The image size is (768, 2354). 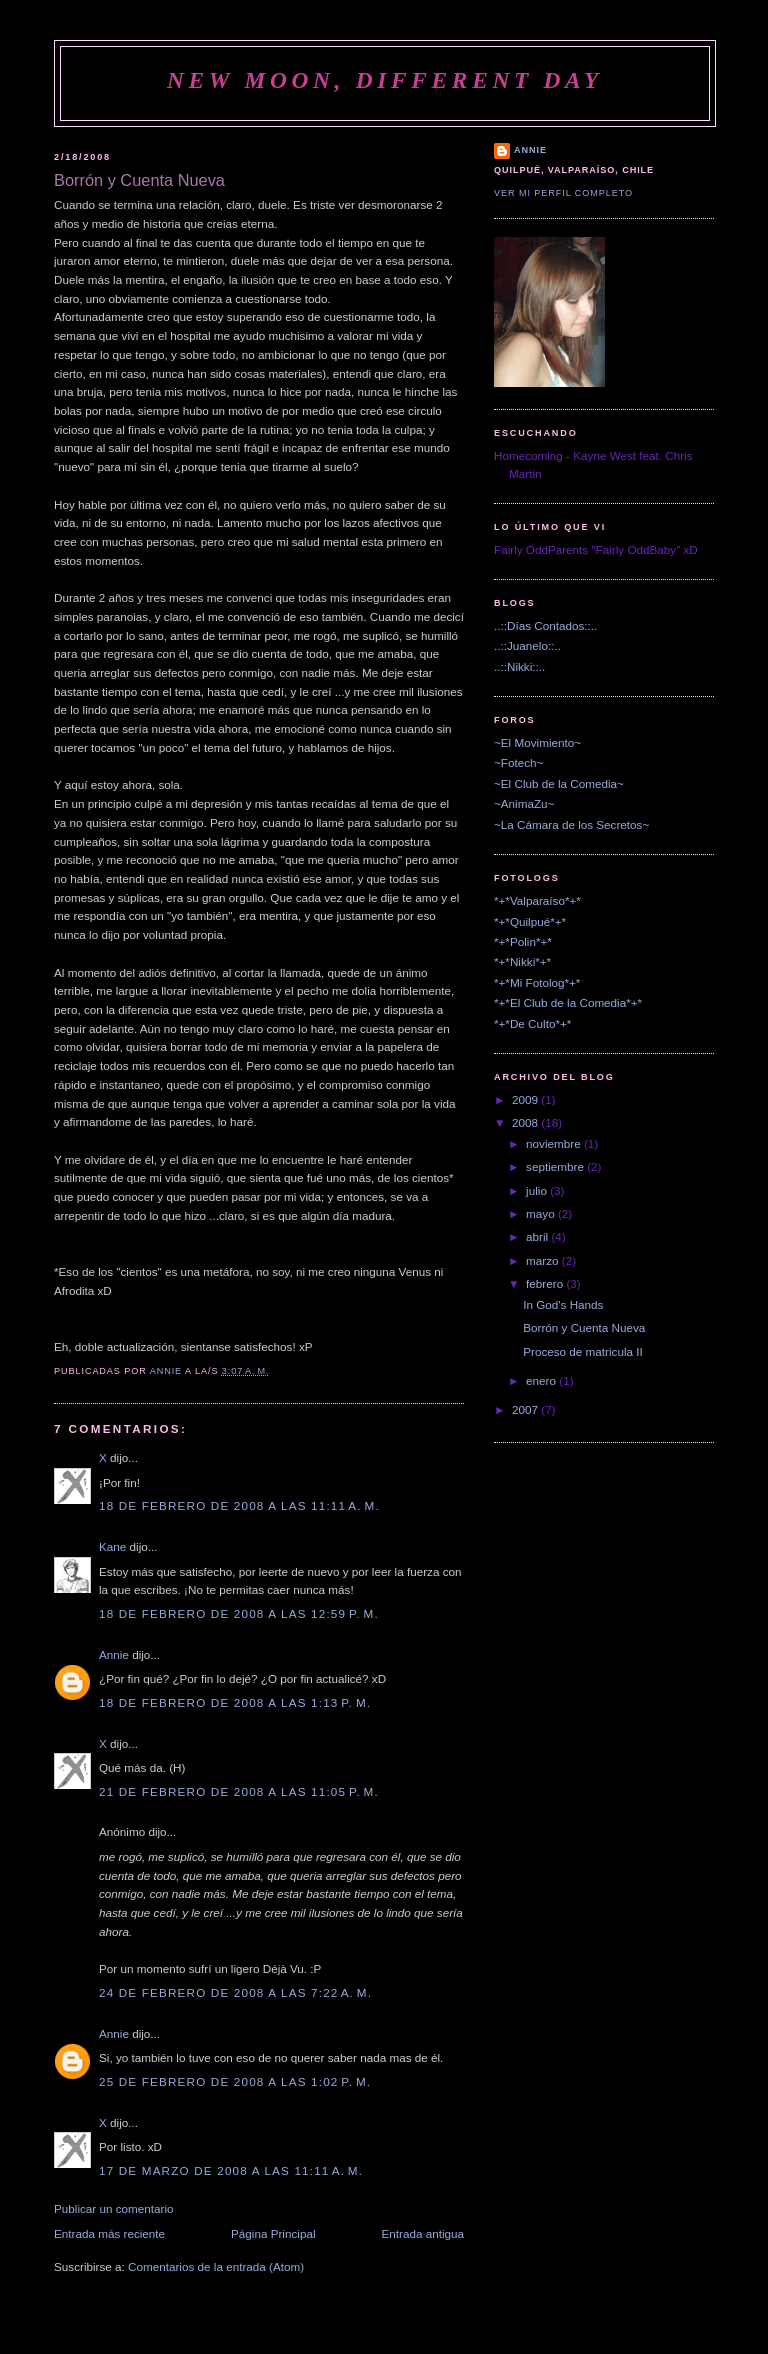 What do you see at coordinates (542, 1380) in the screenshot?
I see `enero` at bounding box center [542, 1380].